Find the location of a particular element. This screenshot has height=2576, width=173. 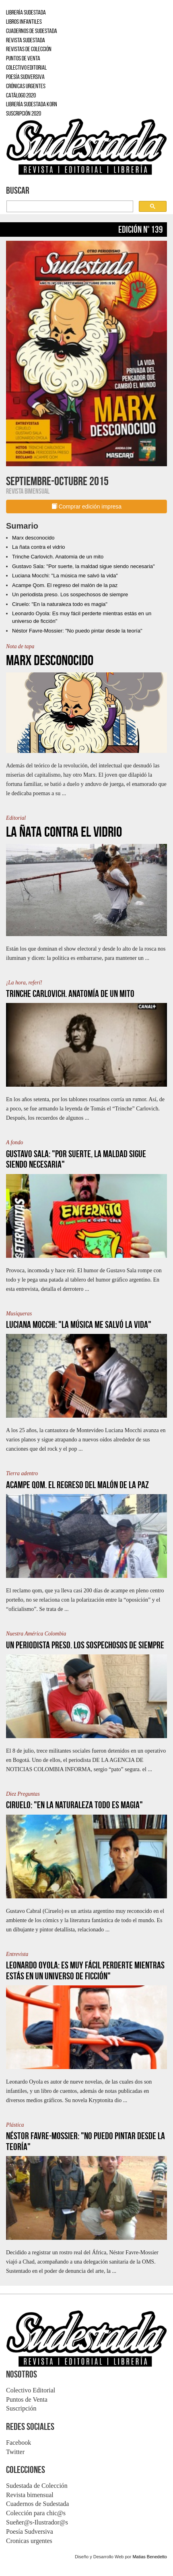

Cuadernos de Sudestada is located at coordinates (37, 2503).